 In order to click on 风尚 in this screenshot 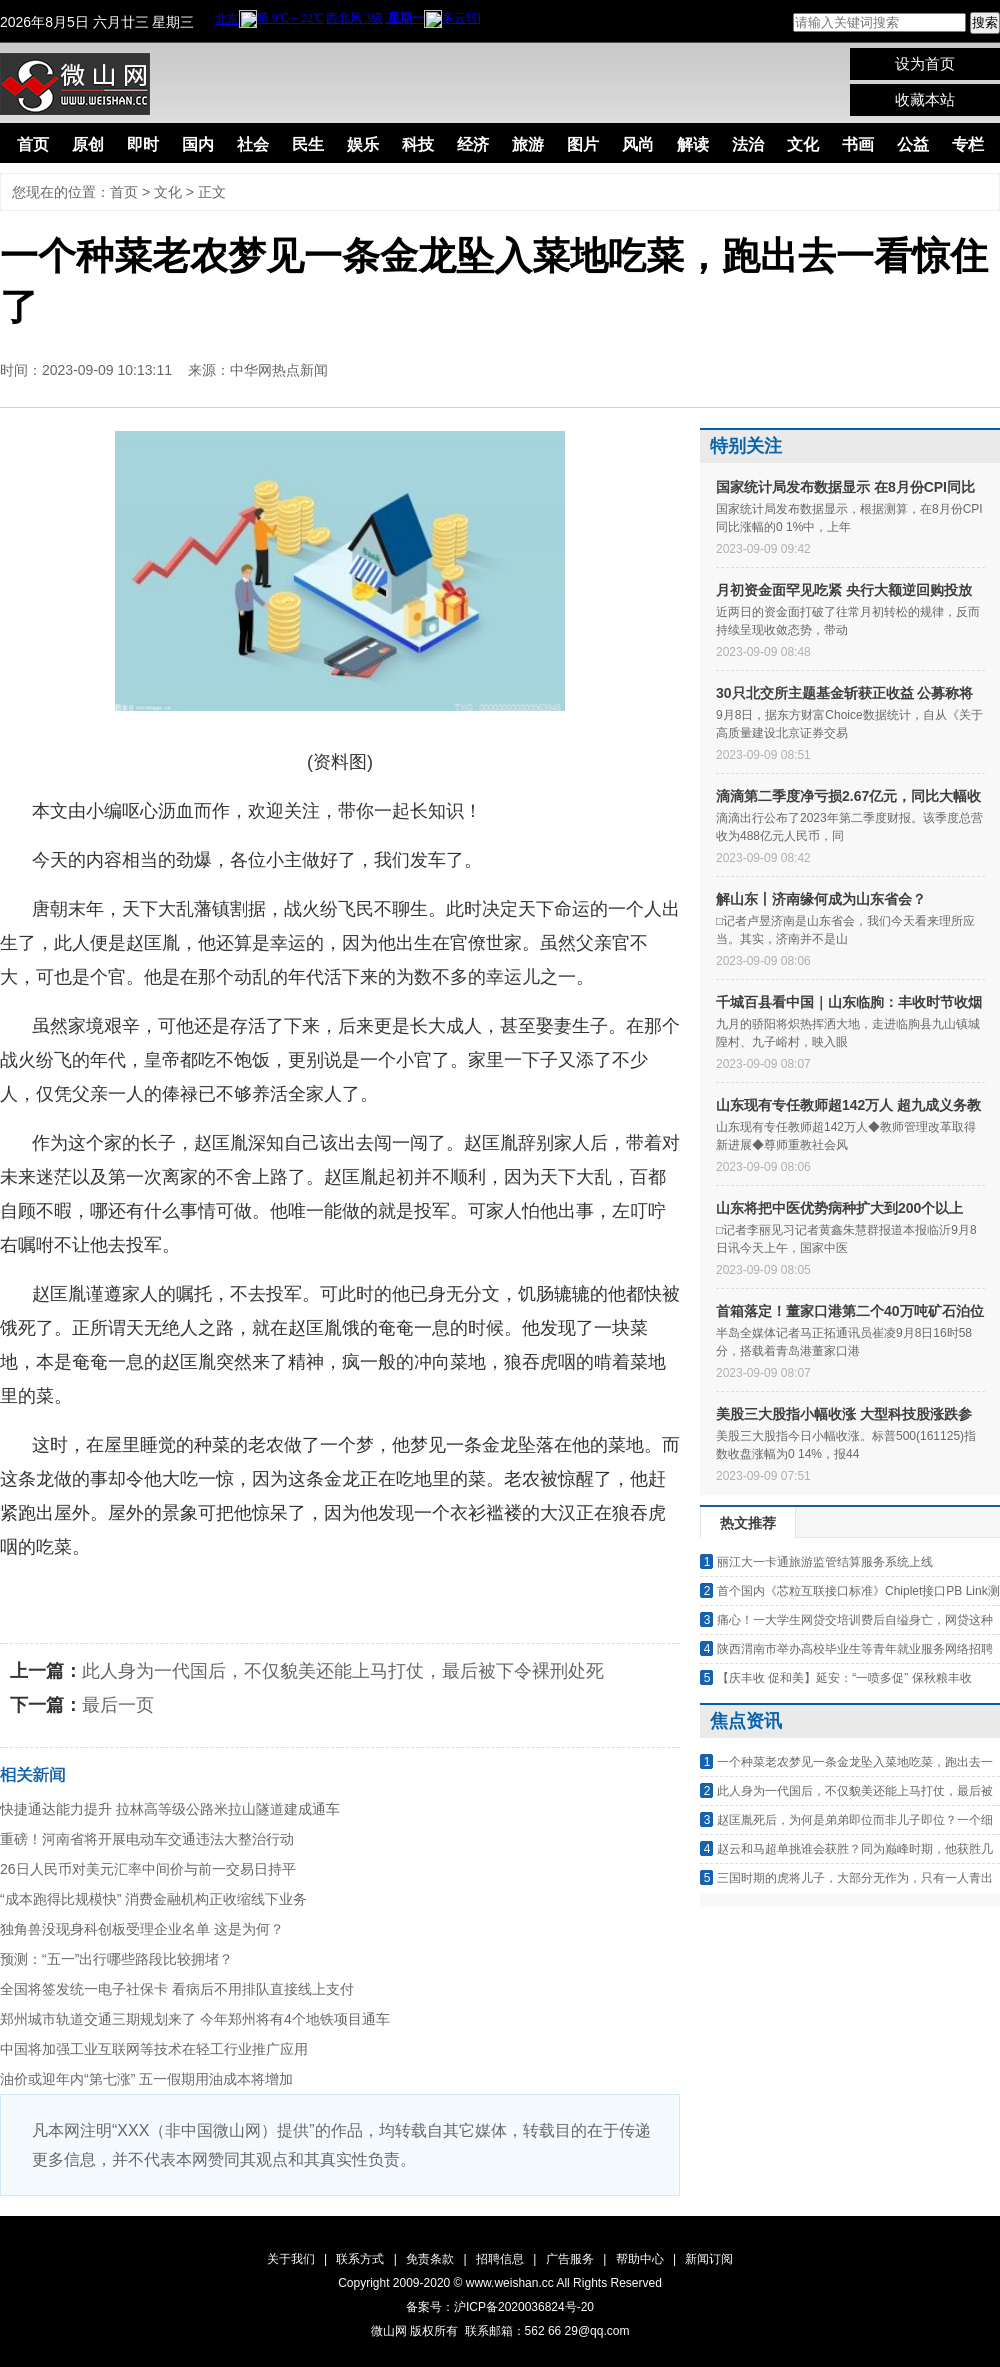, I will do `click(638, 144)`.